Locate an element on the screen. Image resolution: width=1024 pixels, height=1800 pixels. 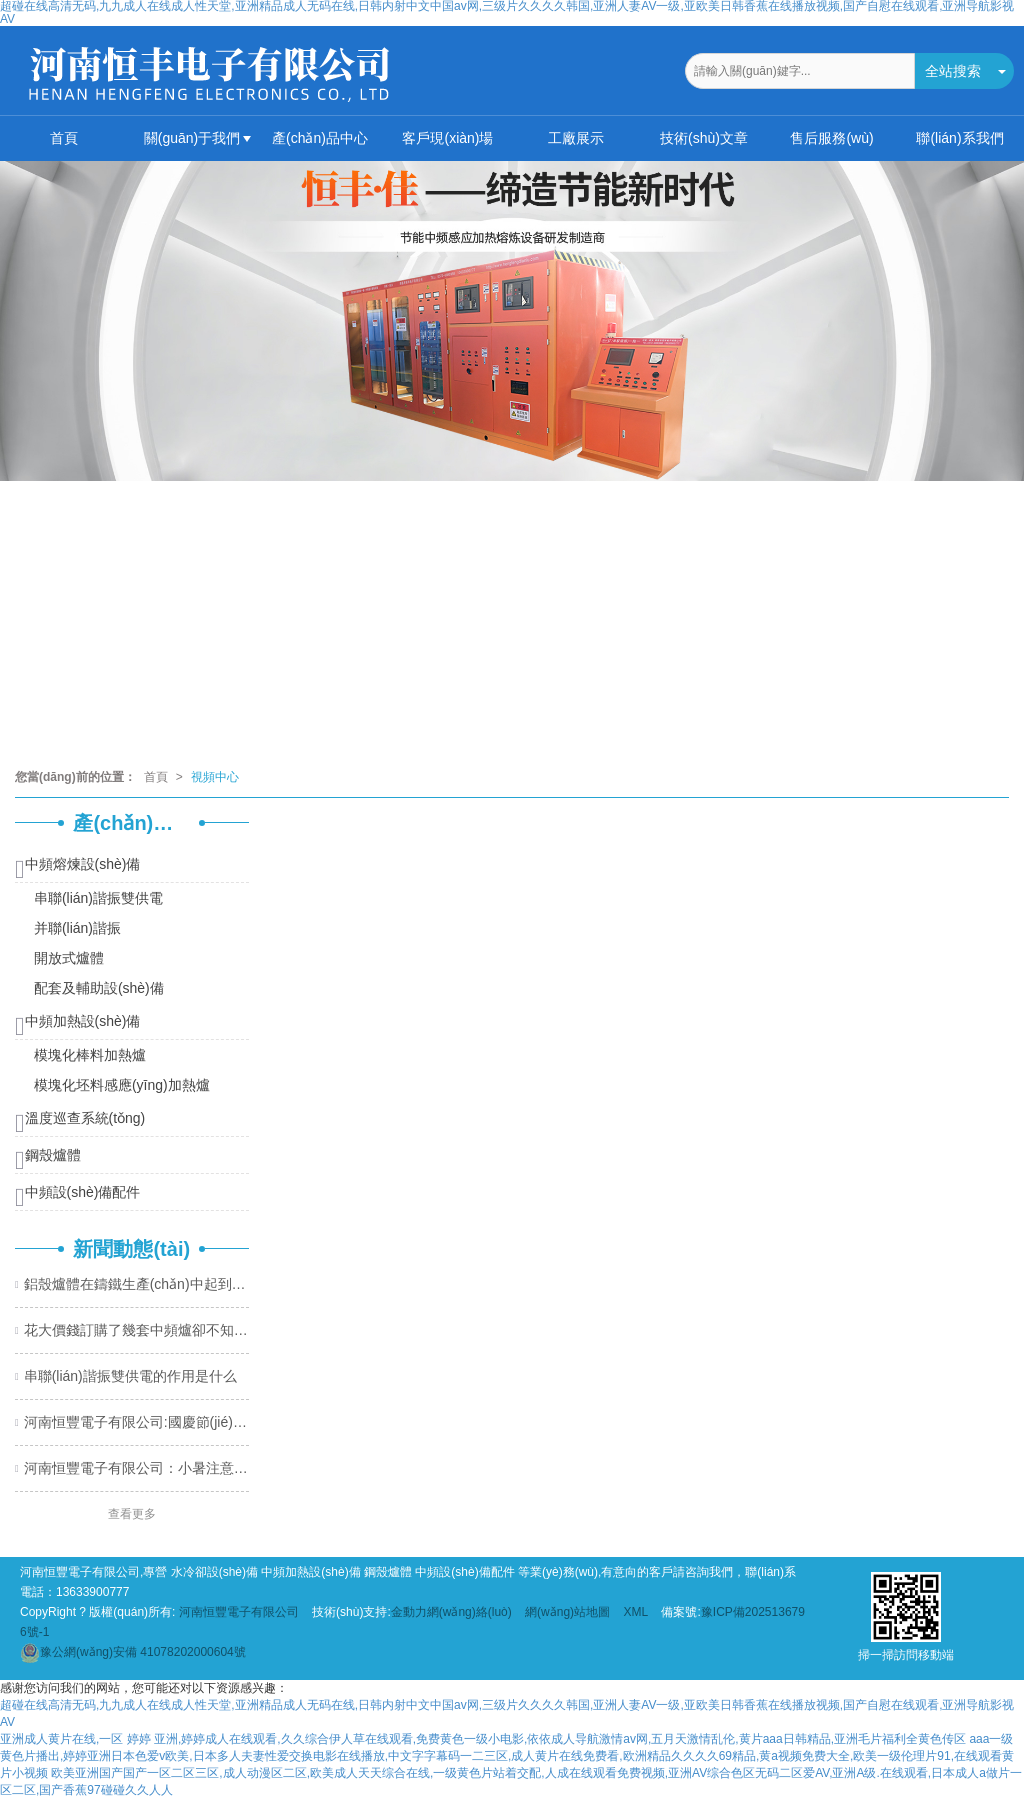
溫度巡查系統(tǒng) is located at coordinates (80, 1121).